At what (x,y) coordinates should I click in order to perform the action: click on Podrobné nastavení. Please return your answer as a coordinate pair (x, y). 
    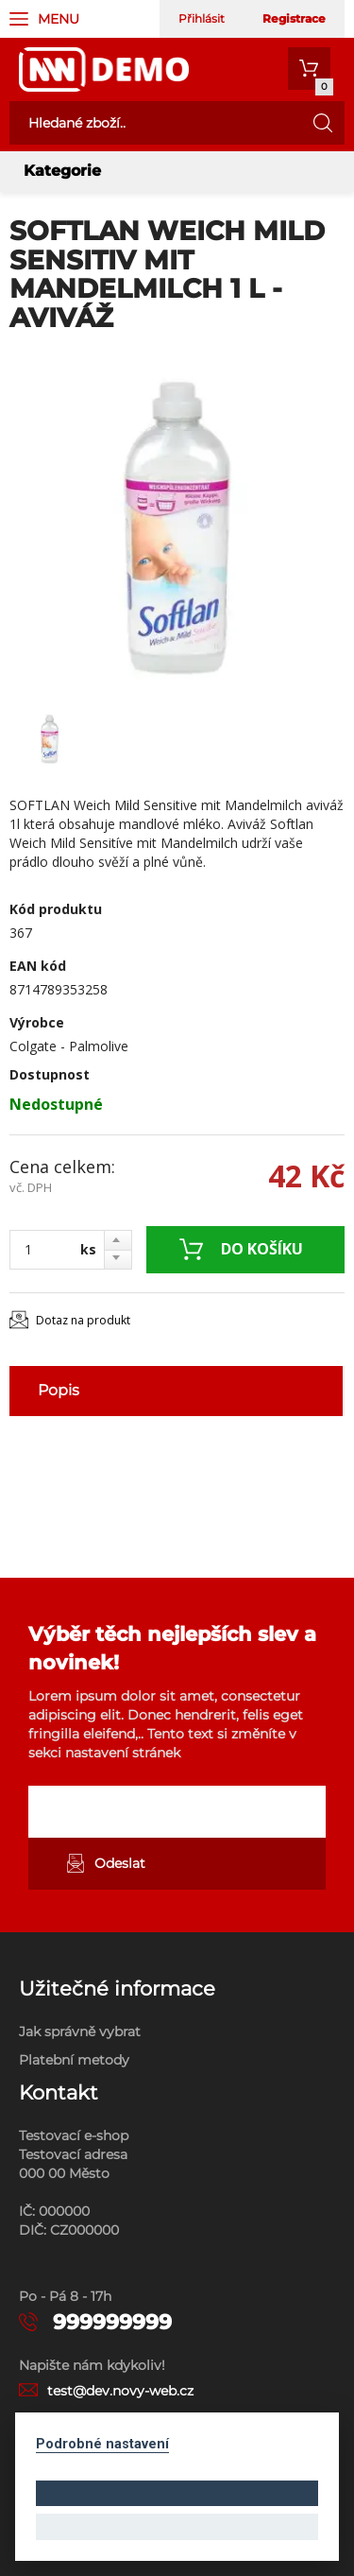
    Looking at the image, I should click on (102, 2444).